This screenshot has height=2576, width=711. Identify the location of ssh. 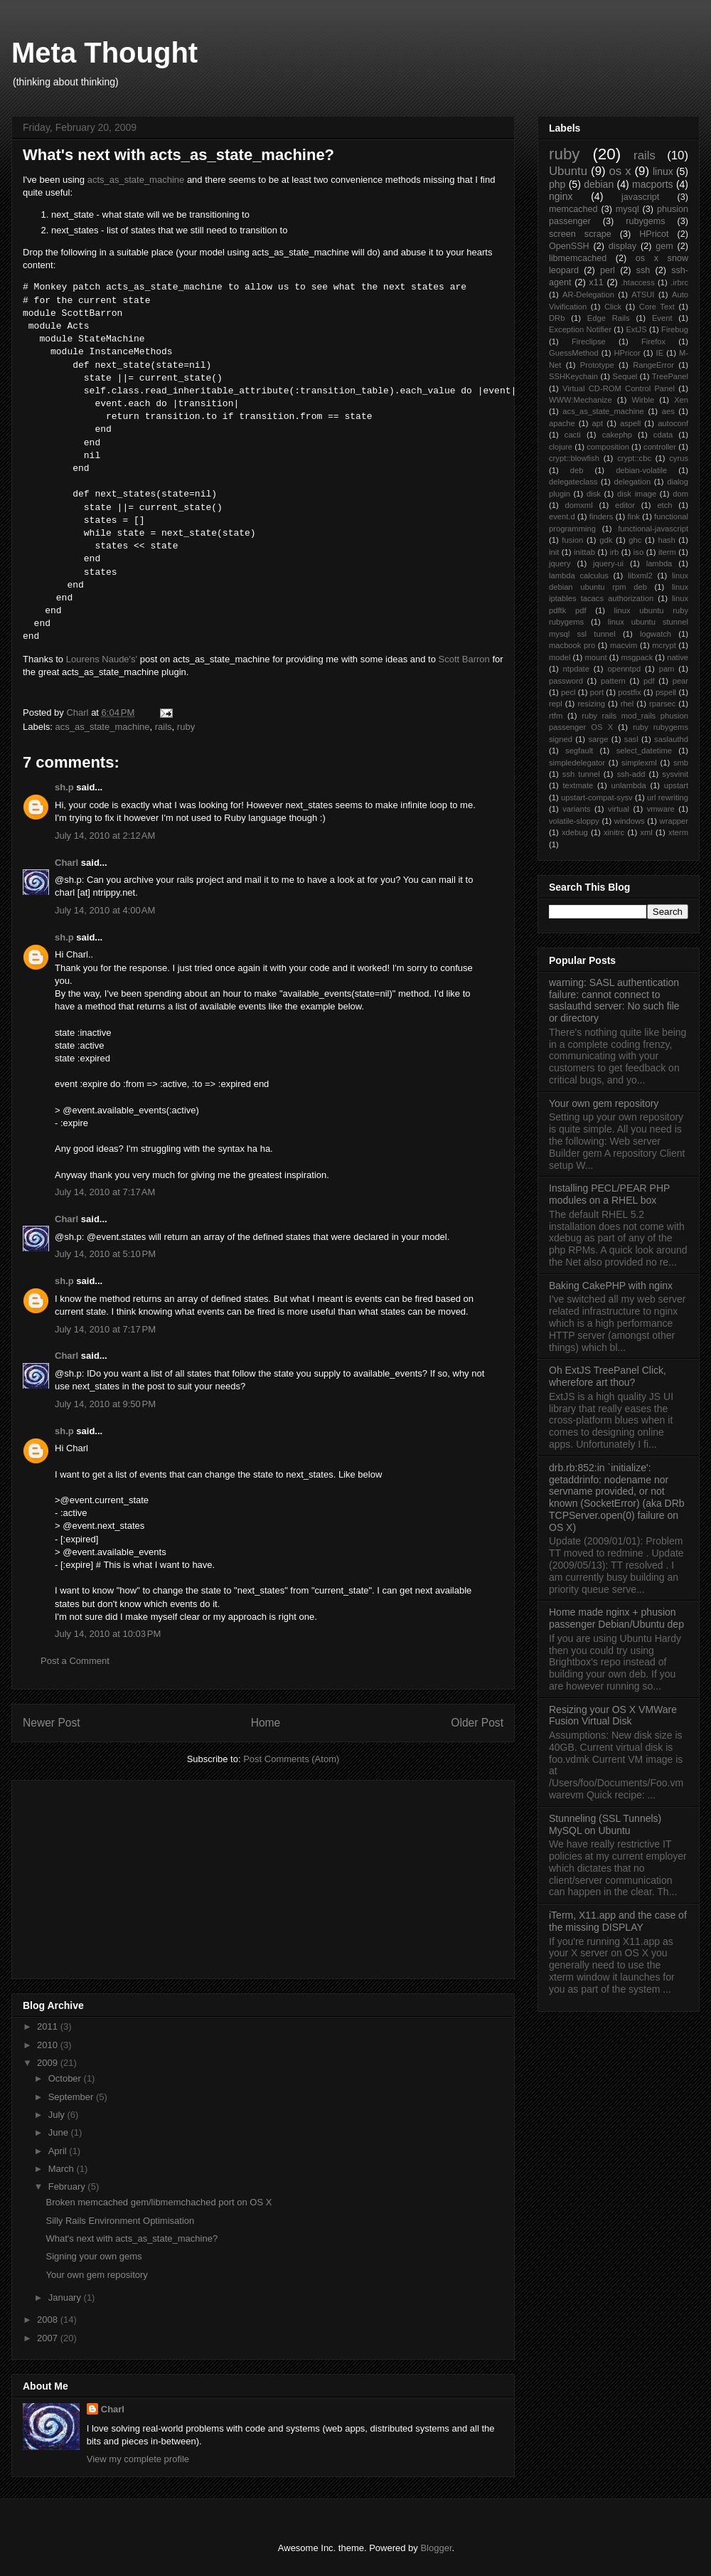
(643, 270).